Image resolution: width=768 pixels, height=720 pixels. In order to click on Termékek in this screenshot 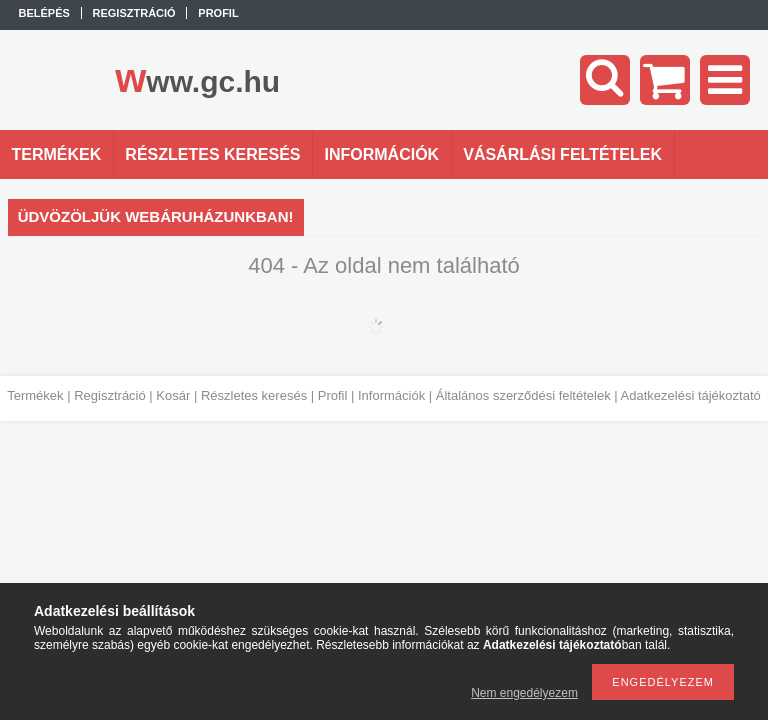, I will do `click(35, 395)`.